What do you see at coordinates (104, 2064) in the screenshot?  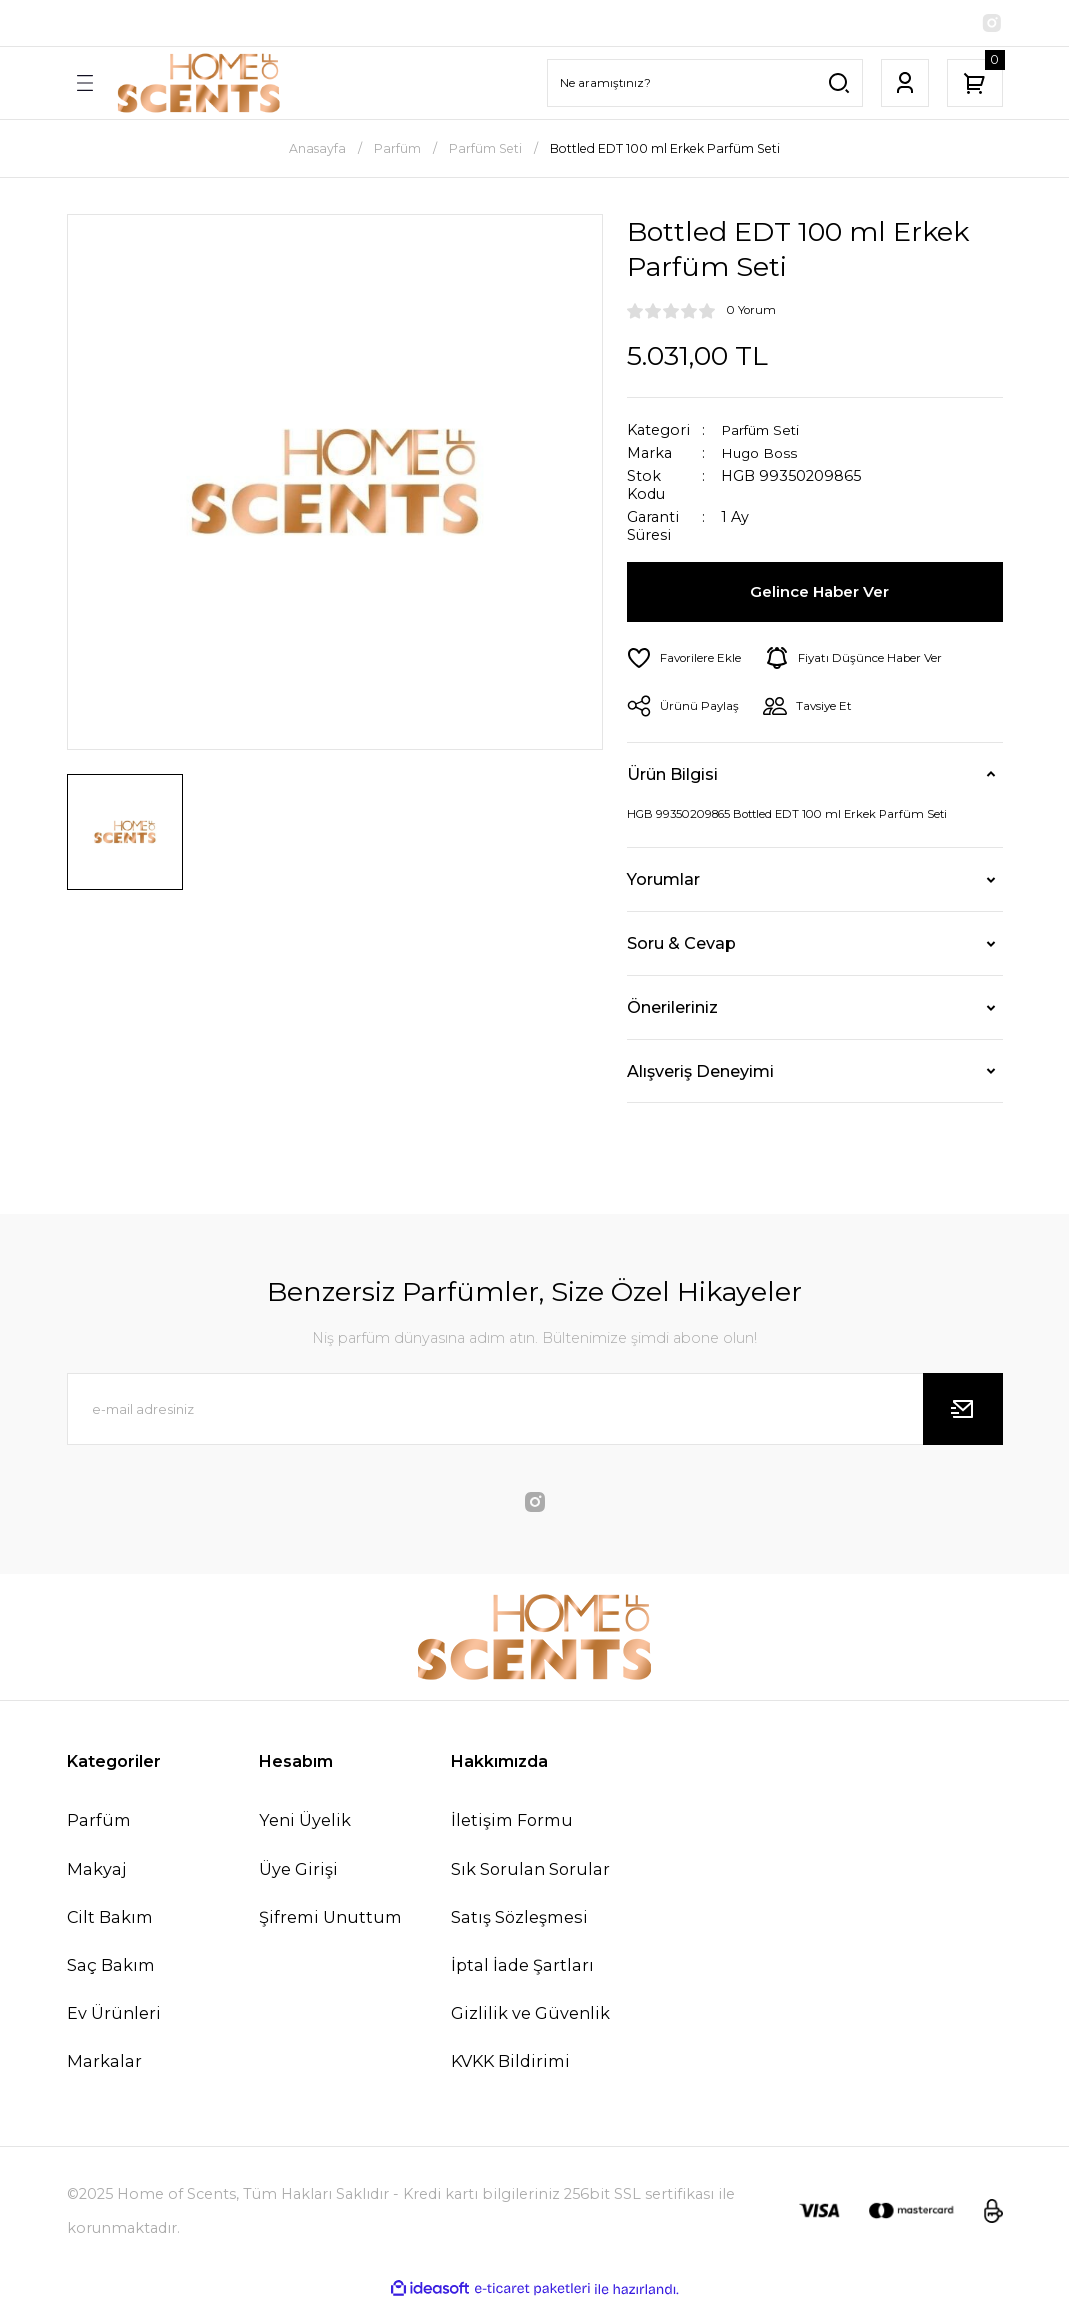 I see `Markalar` at bounding box center [104, 2064].